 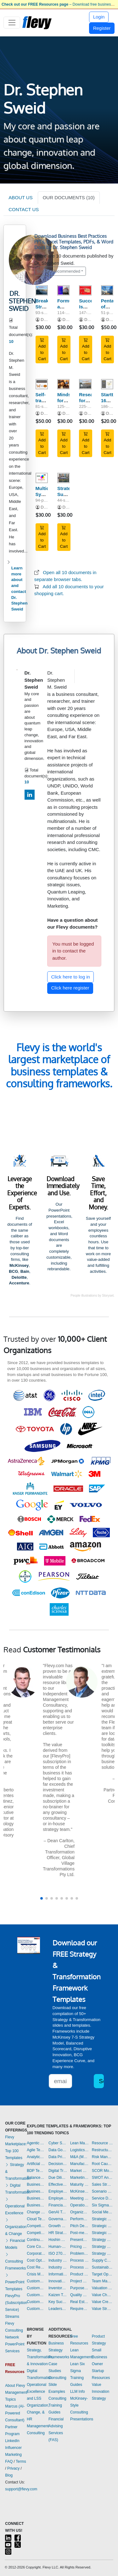 What do you see at coordinates (57, 2233) in the screenshot?
I see `HR Strategy Templates` at bounding box center [57, 2233].